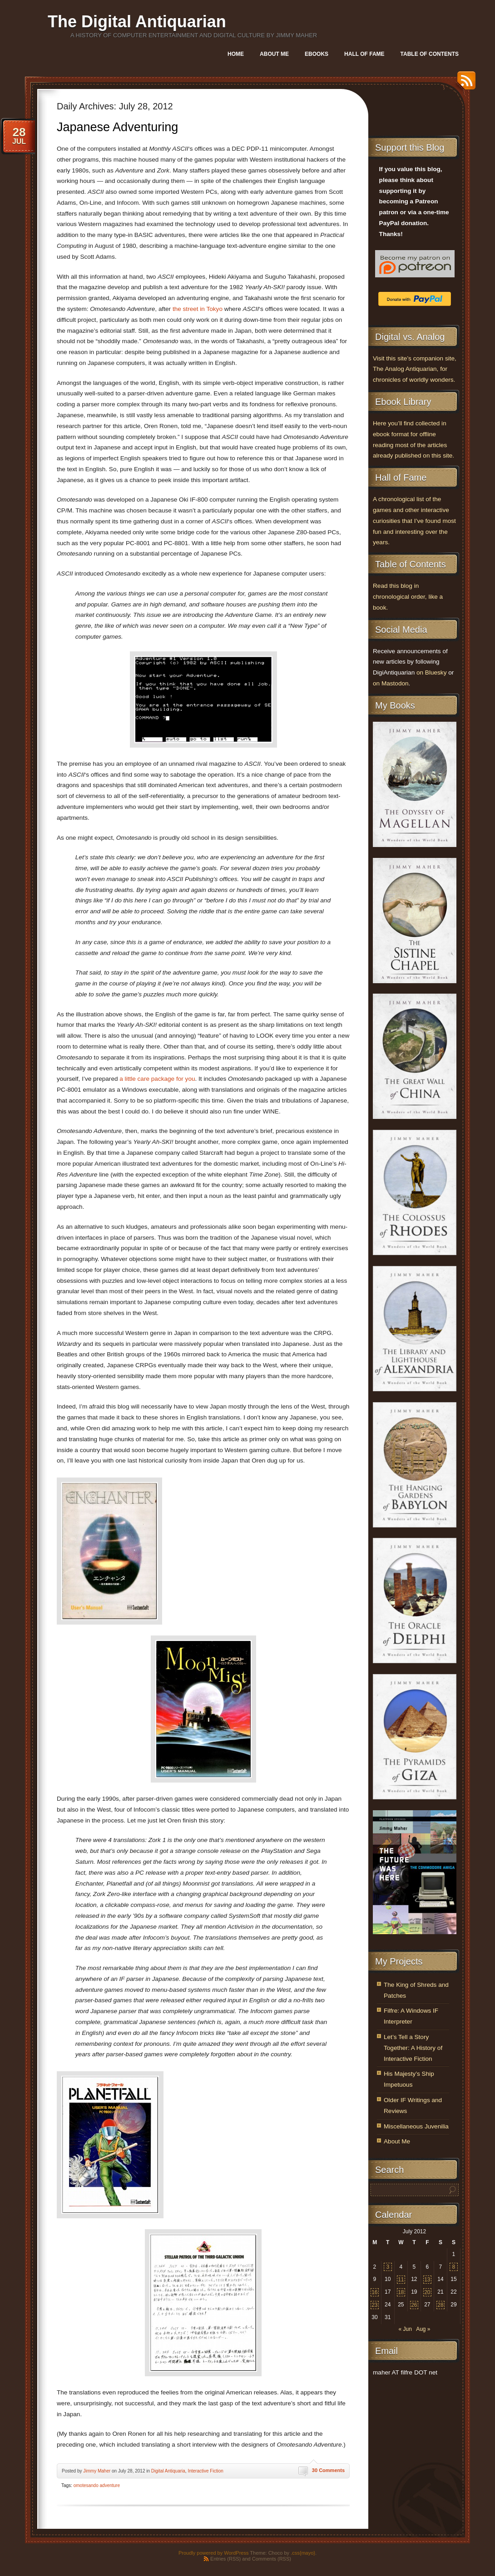 The height and width of the screenshot is (2576, 495). I want to click on Jimmy Maher, so click(96, 2470).